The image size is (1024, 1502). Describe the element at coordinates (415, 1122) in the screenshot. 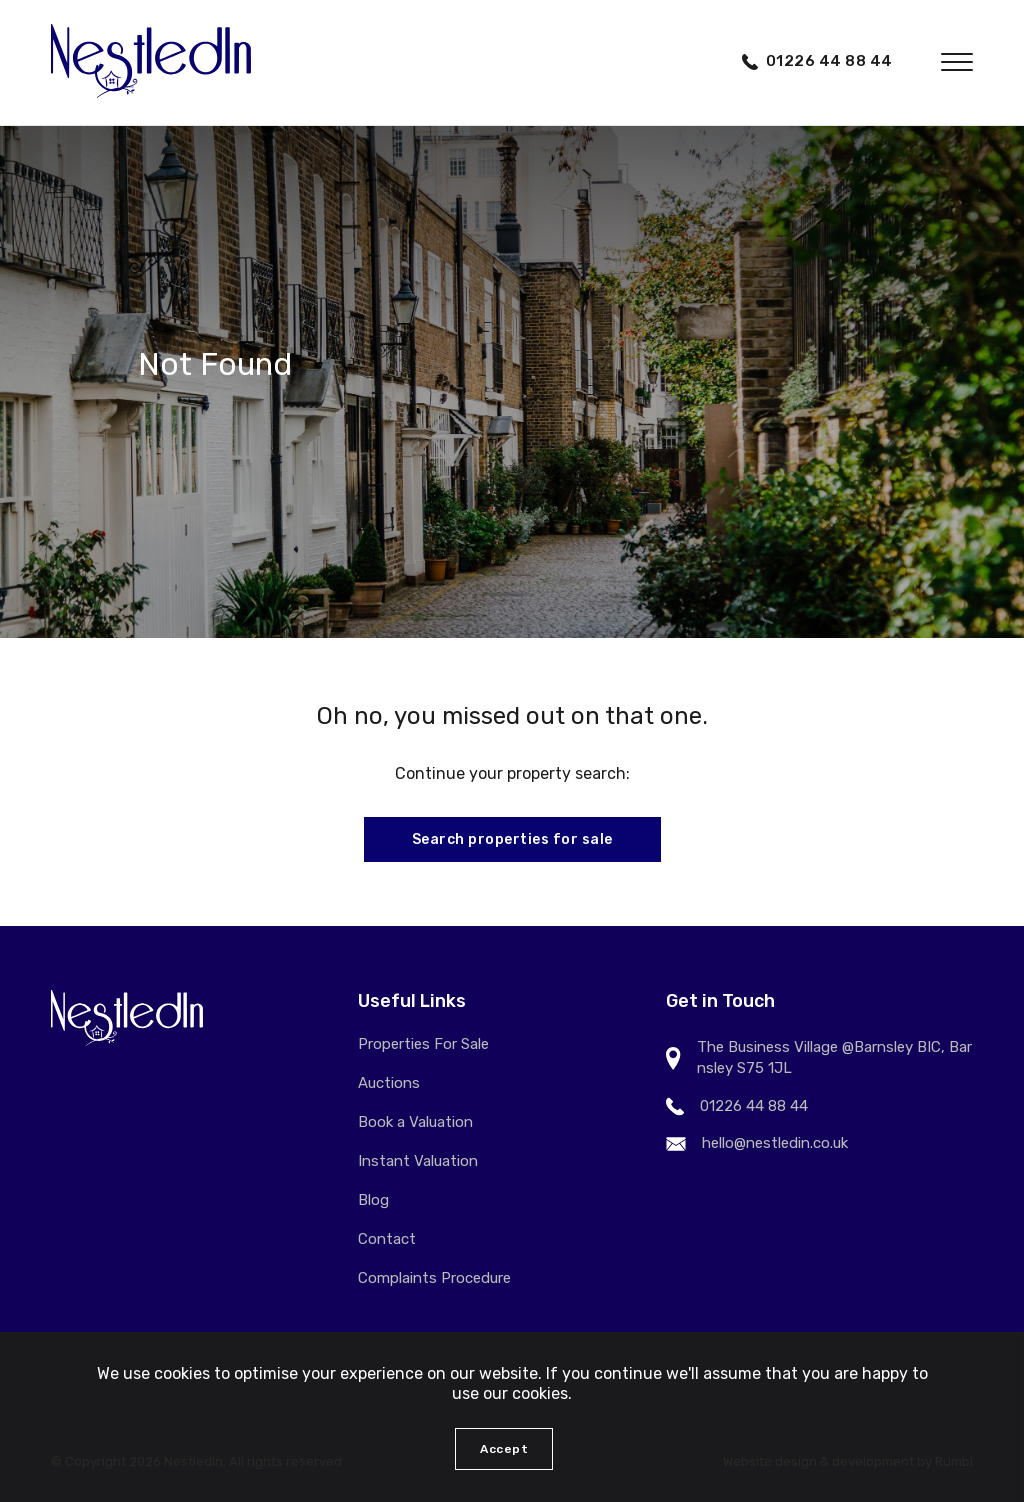

I see `Book a Valuation` at that location.